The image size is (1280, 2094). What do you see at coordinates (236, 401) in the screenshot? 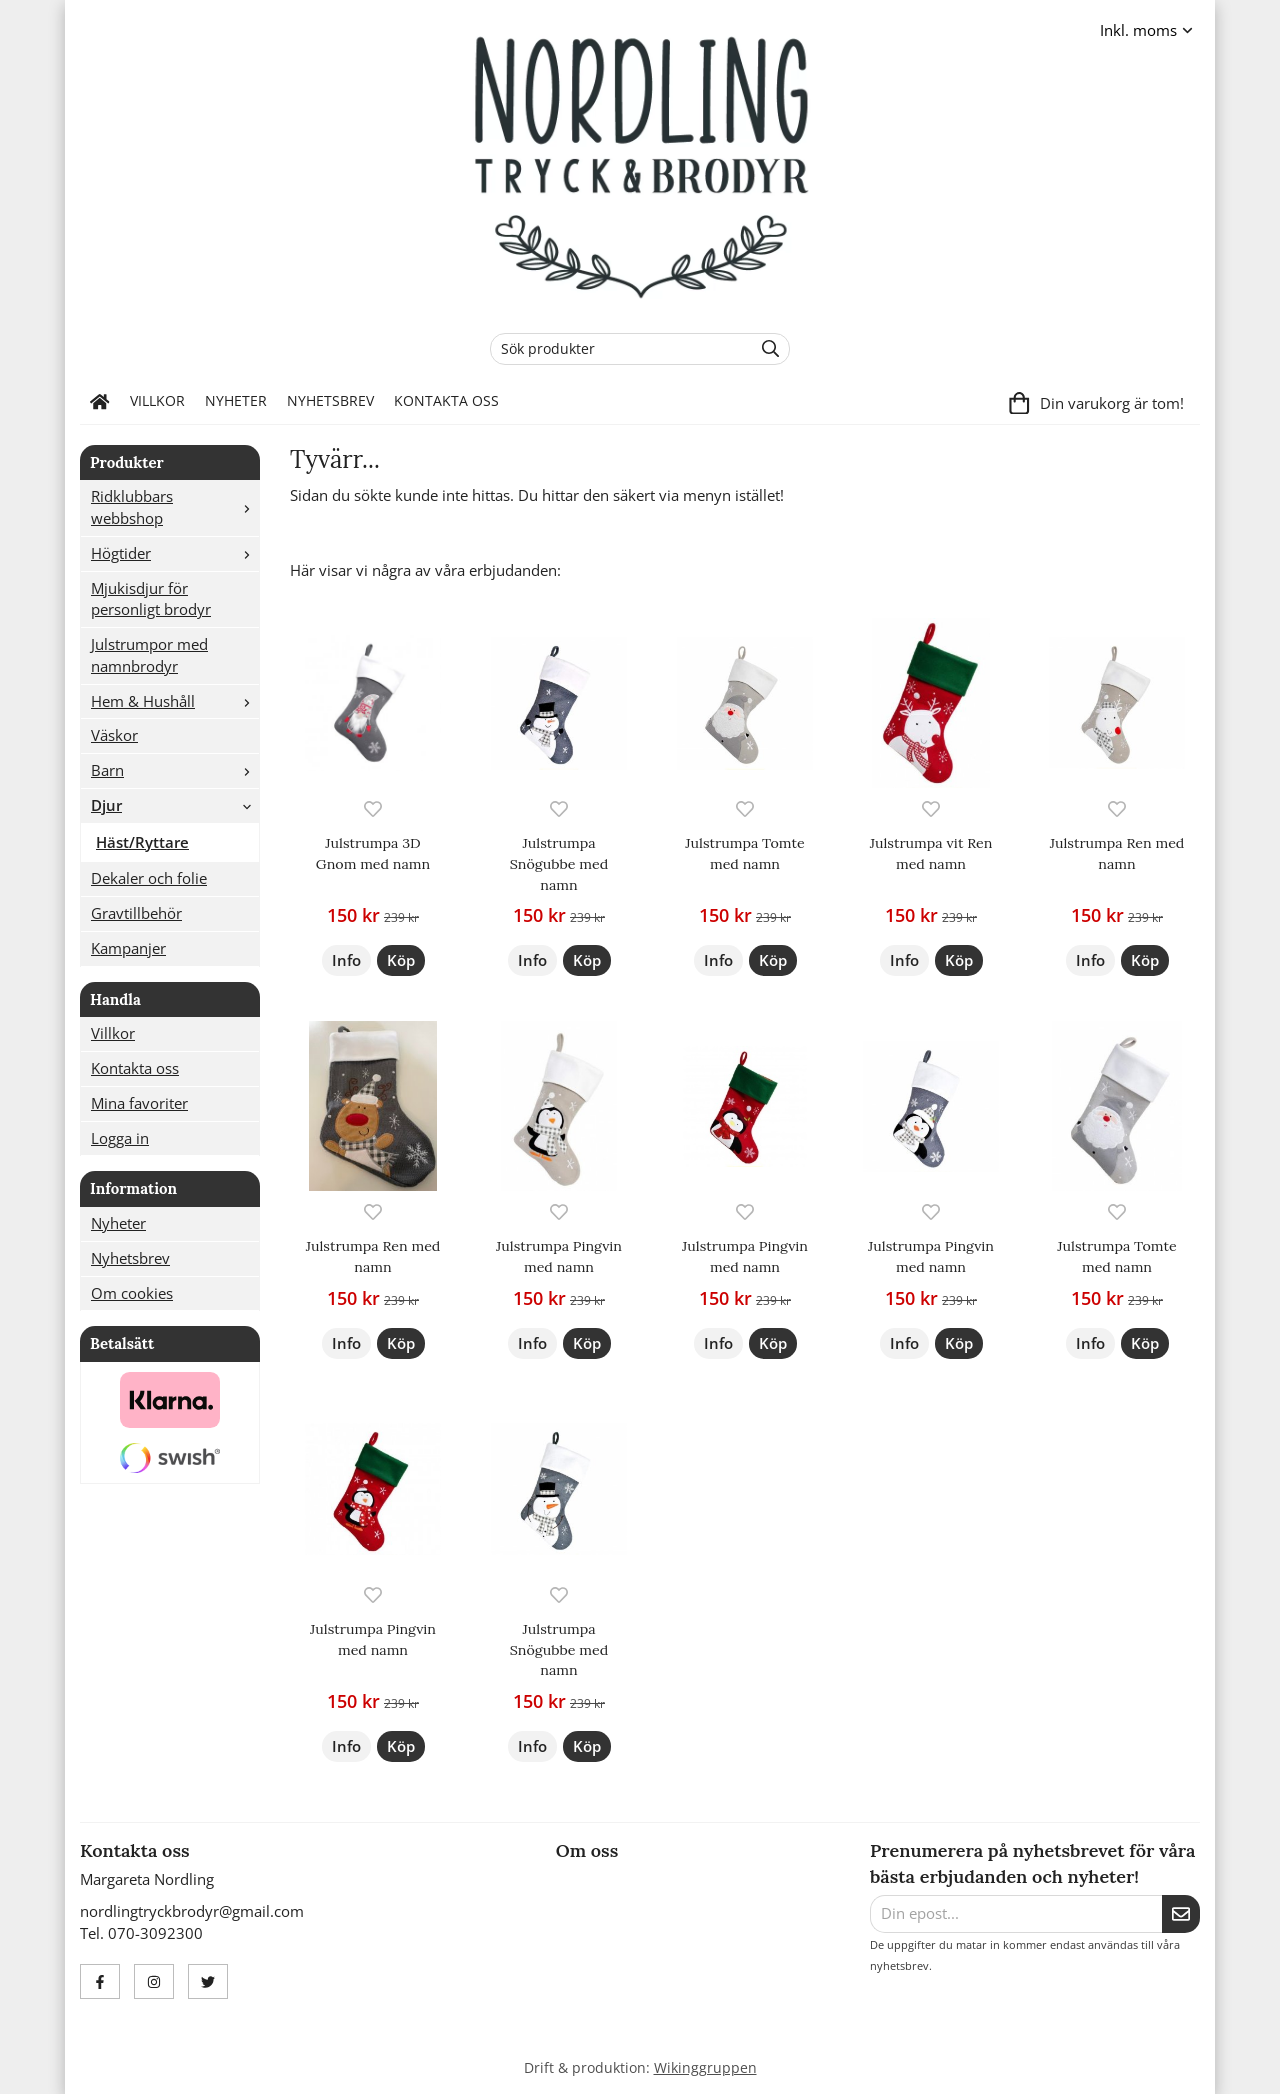
I see `Nyheter` at bounding box center [236, 401].